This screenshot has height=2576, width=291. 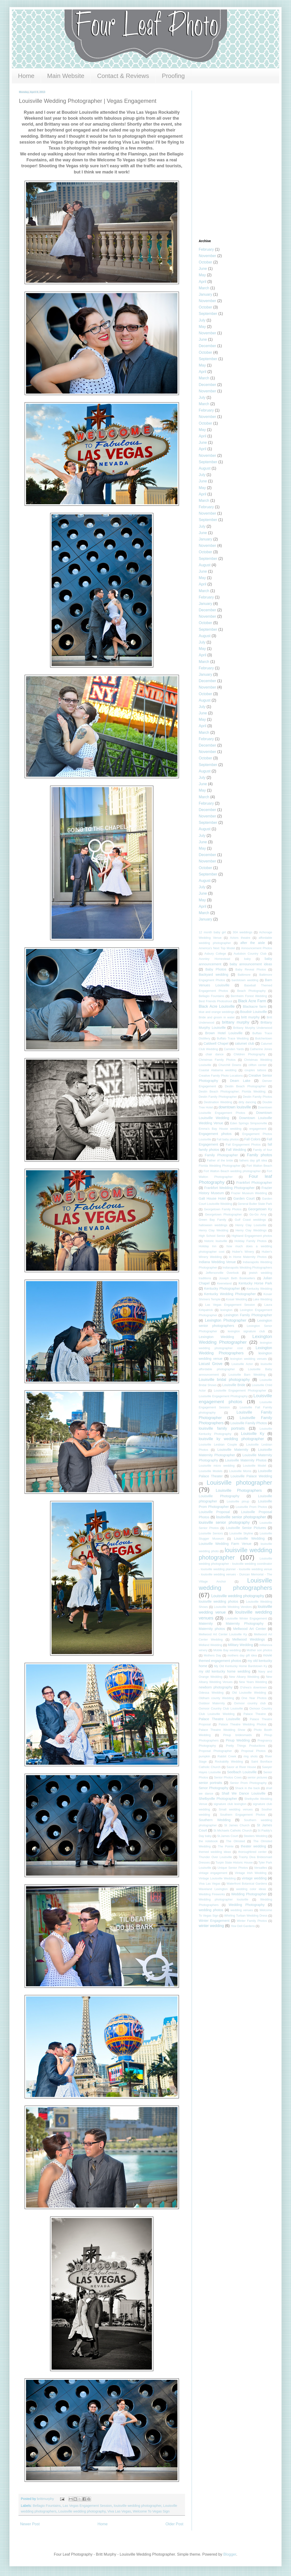 What do you see at coordinates (214, 1512) in the screenshot?
I see `Louisville Proposal` at bounding box center [214, 1512].